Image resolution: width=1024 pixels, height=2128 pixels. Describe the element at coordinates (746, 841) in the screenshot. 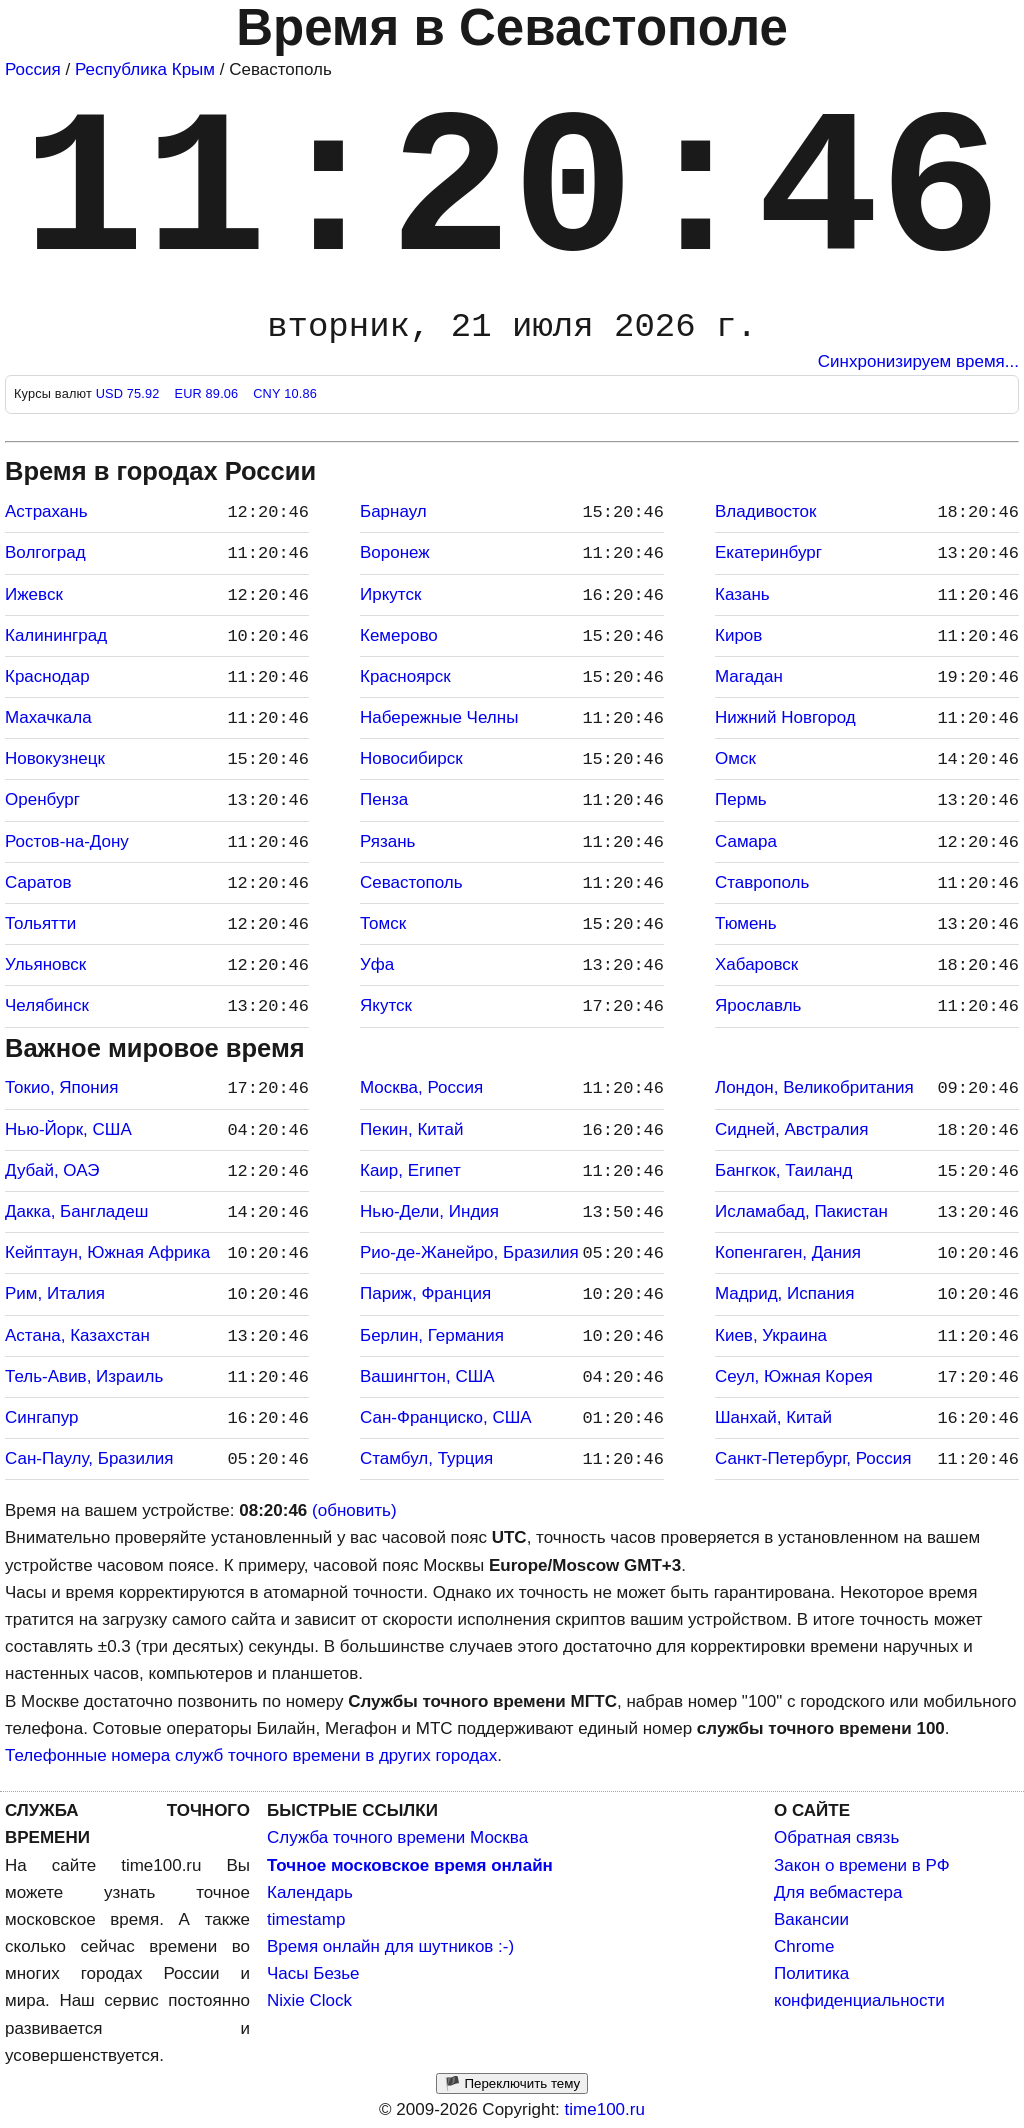

I see `Самара` at that location.